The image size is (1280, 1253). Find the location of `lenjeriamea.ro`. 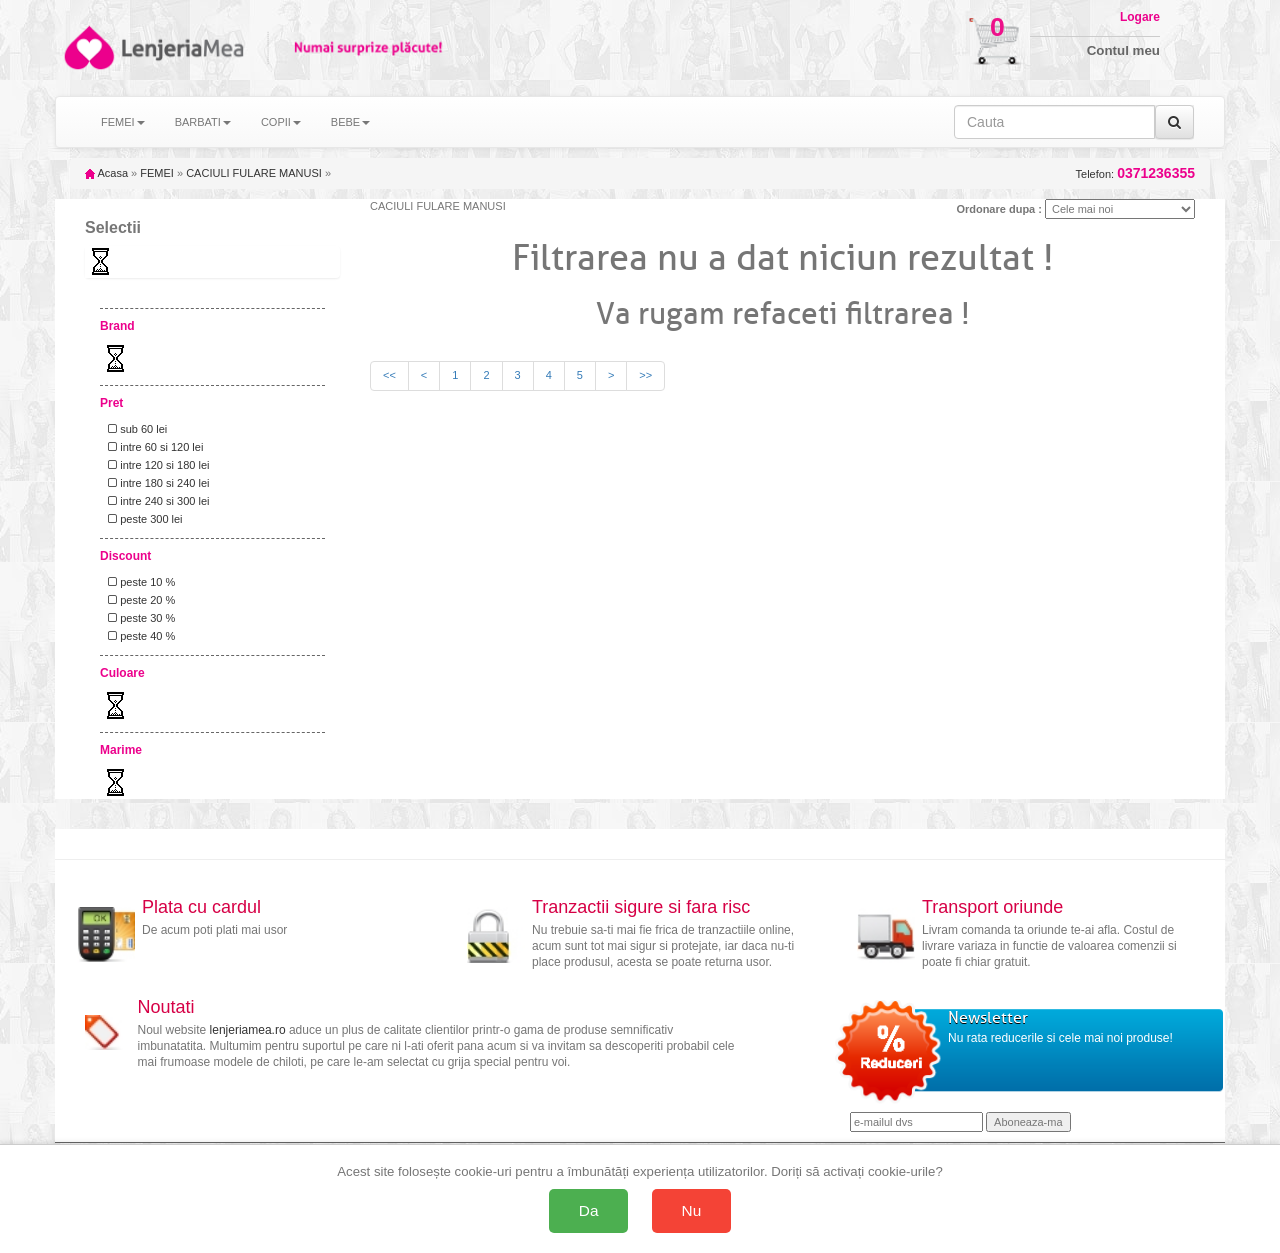

lenjeriamea.ro is located at coordinates (248, 1030).